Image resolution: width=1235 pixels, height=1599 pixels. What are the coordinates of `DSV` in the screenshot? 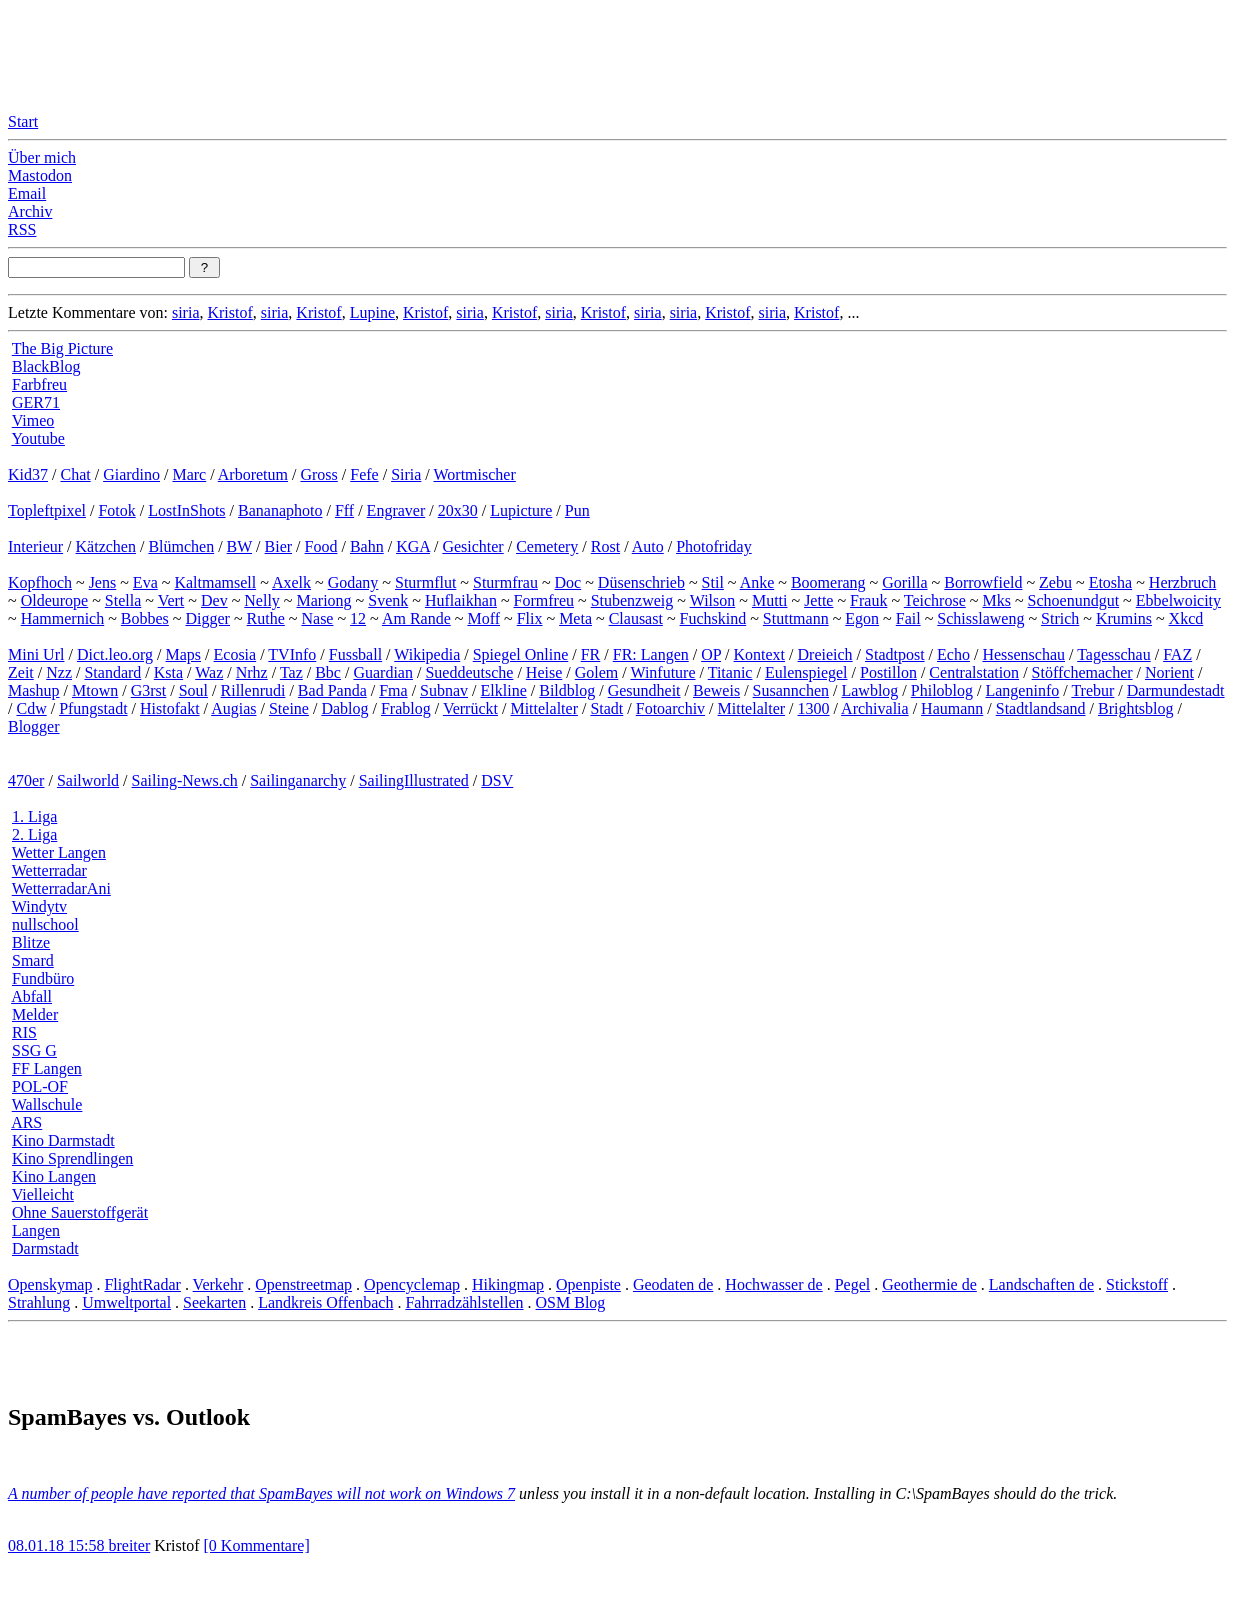 It's located at (497, 780).